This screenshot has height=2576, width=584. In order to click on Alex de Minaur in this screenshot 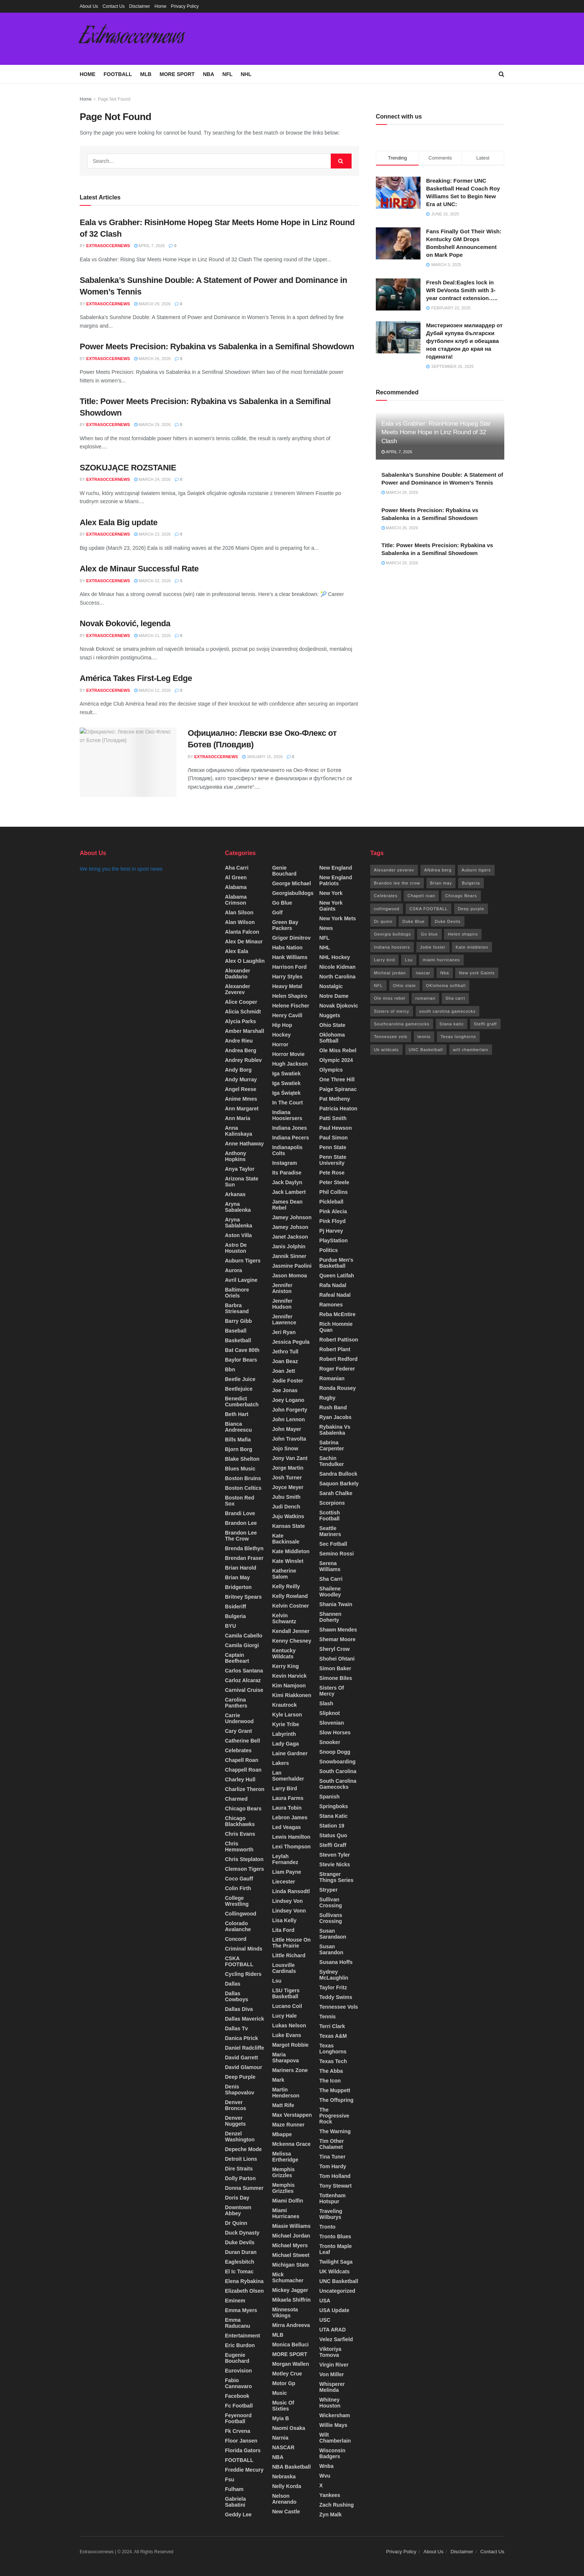, I will do `click(244, 942)`.